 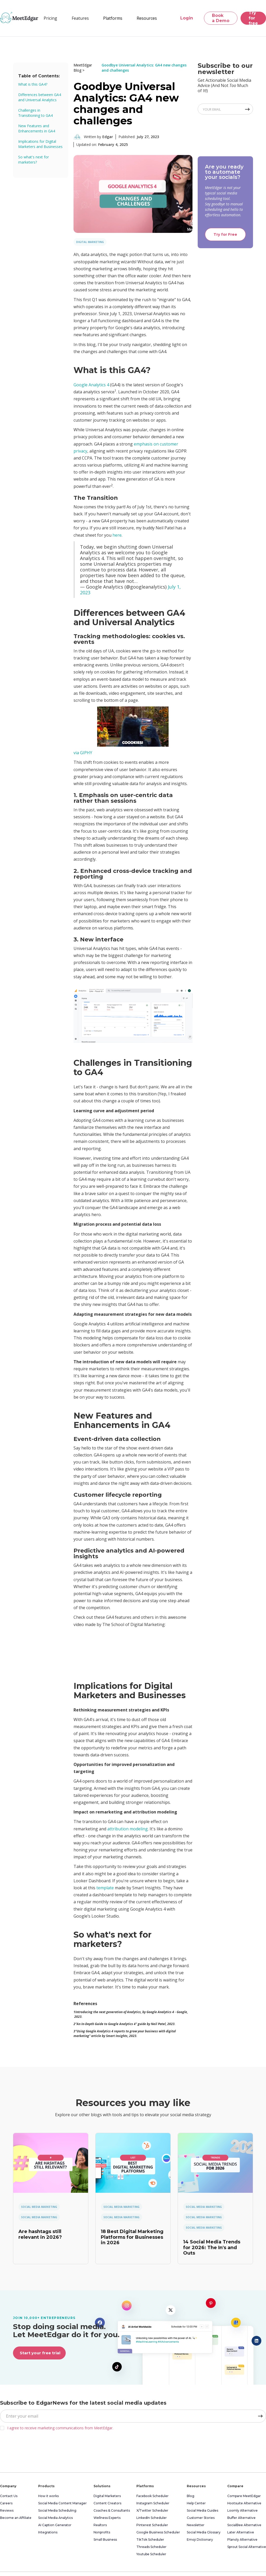 What do you see at coordinates (33, 159) in the screenshot?
I see `So what's next for marketers?` at bounding box center [33, 159].